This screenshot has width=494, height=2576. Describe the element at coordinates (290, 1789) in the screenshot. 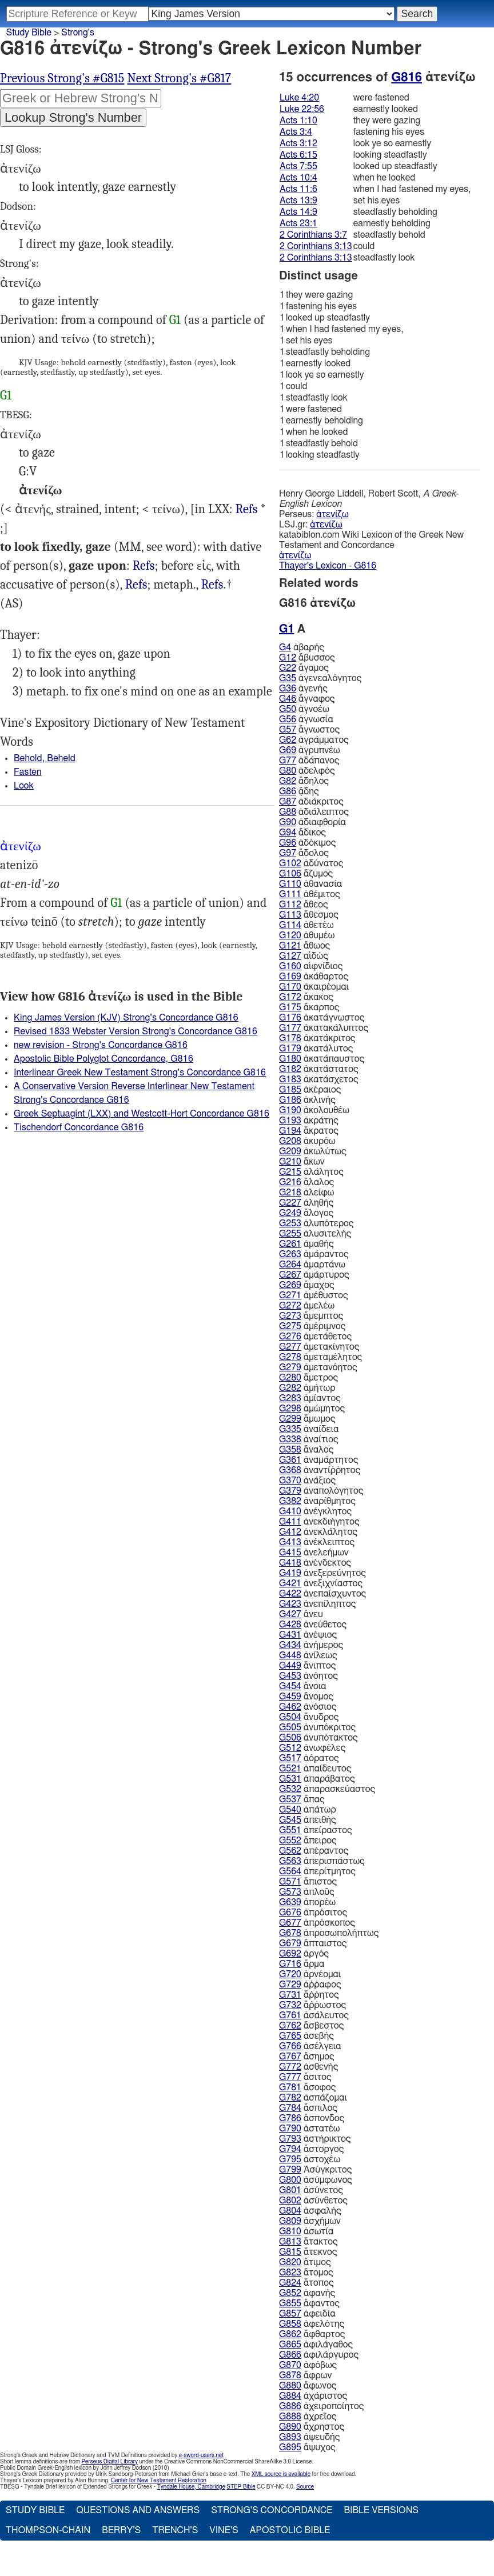

I see `G532` at that location.